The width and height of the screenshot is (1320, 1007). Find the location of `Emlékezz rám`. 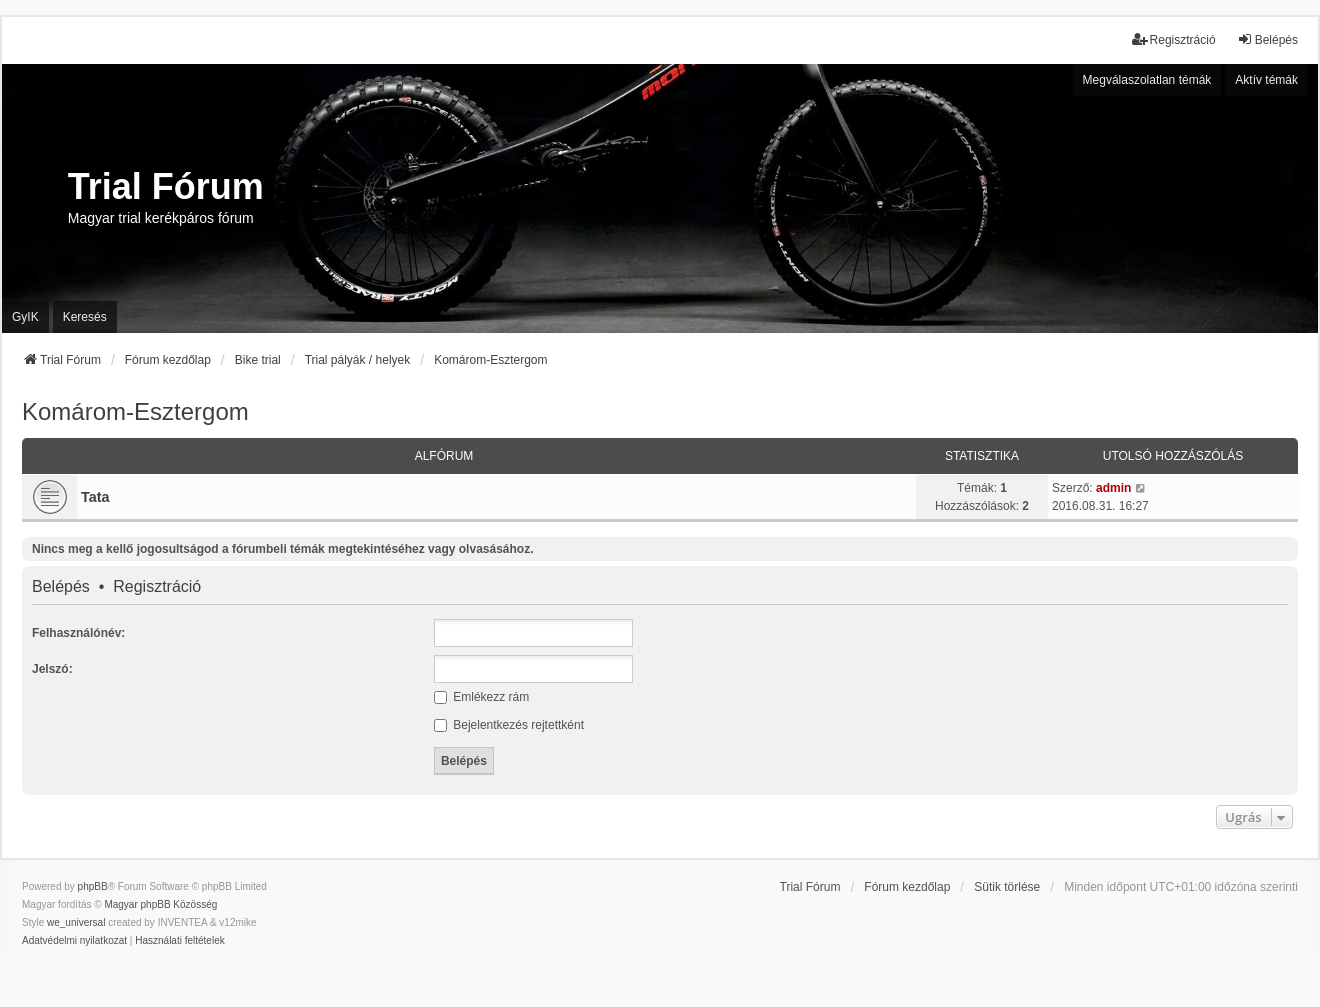

Emlékezz rám is located at coordinates (481, 697).